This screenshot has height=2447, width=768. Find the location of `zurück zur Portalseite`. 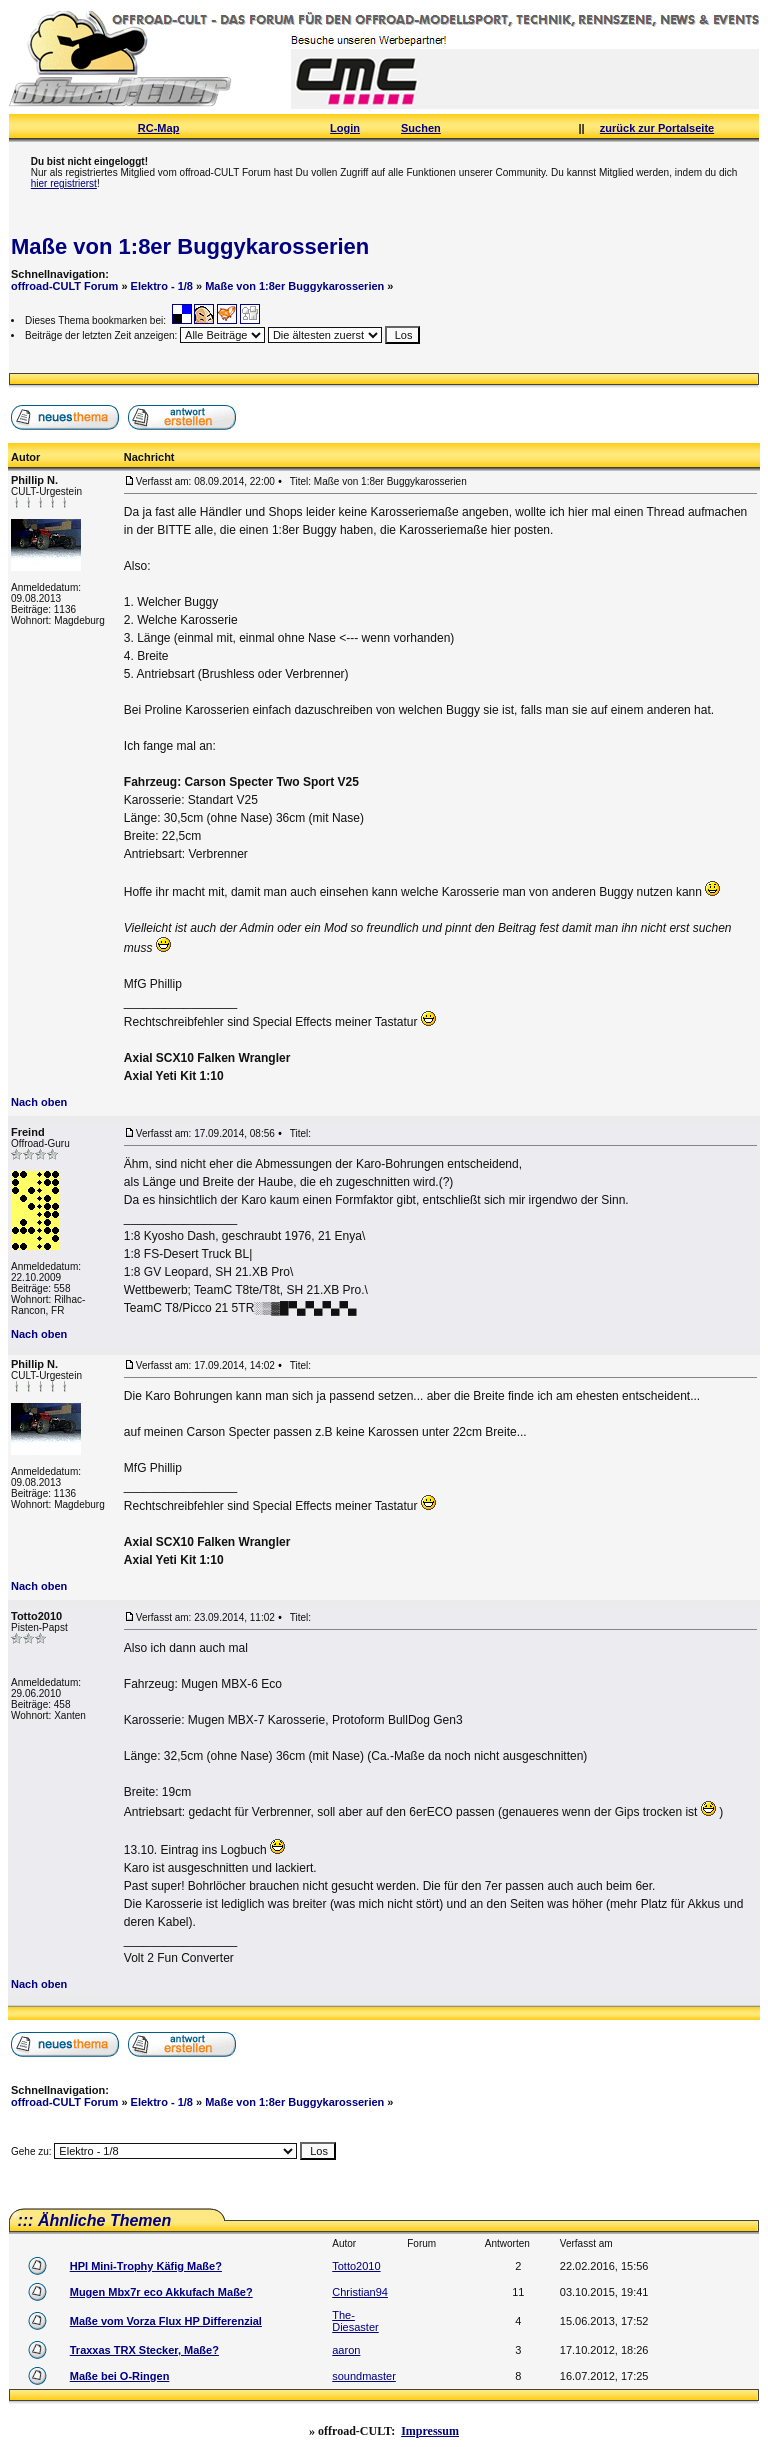

zurück zur Portalseite is located at coordinates (657, 128).